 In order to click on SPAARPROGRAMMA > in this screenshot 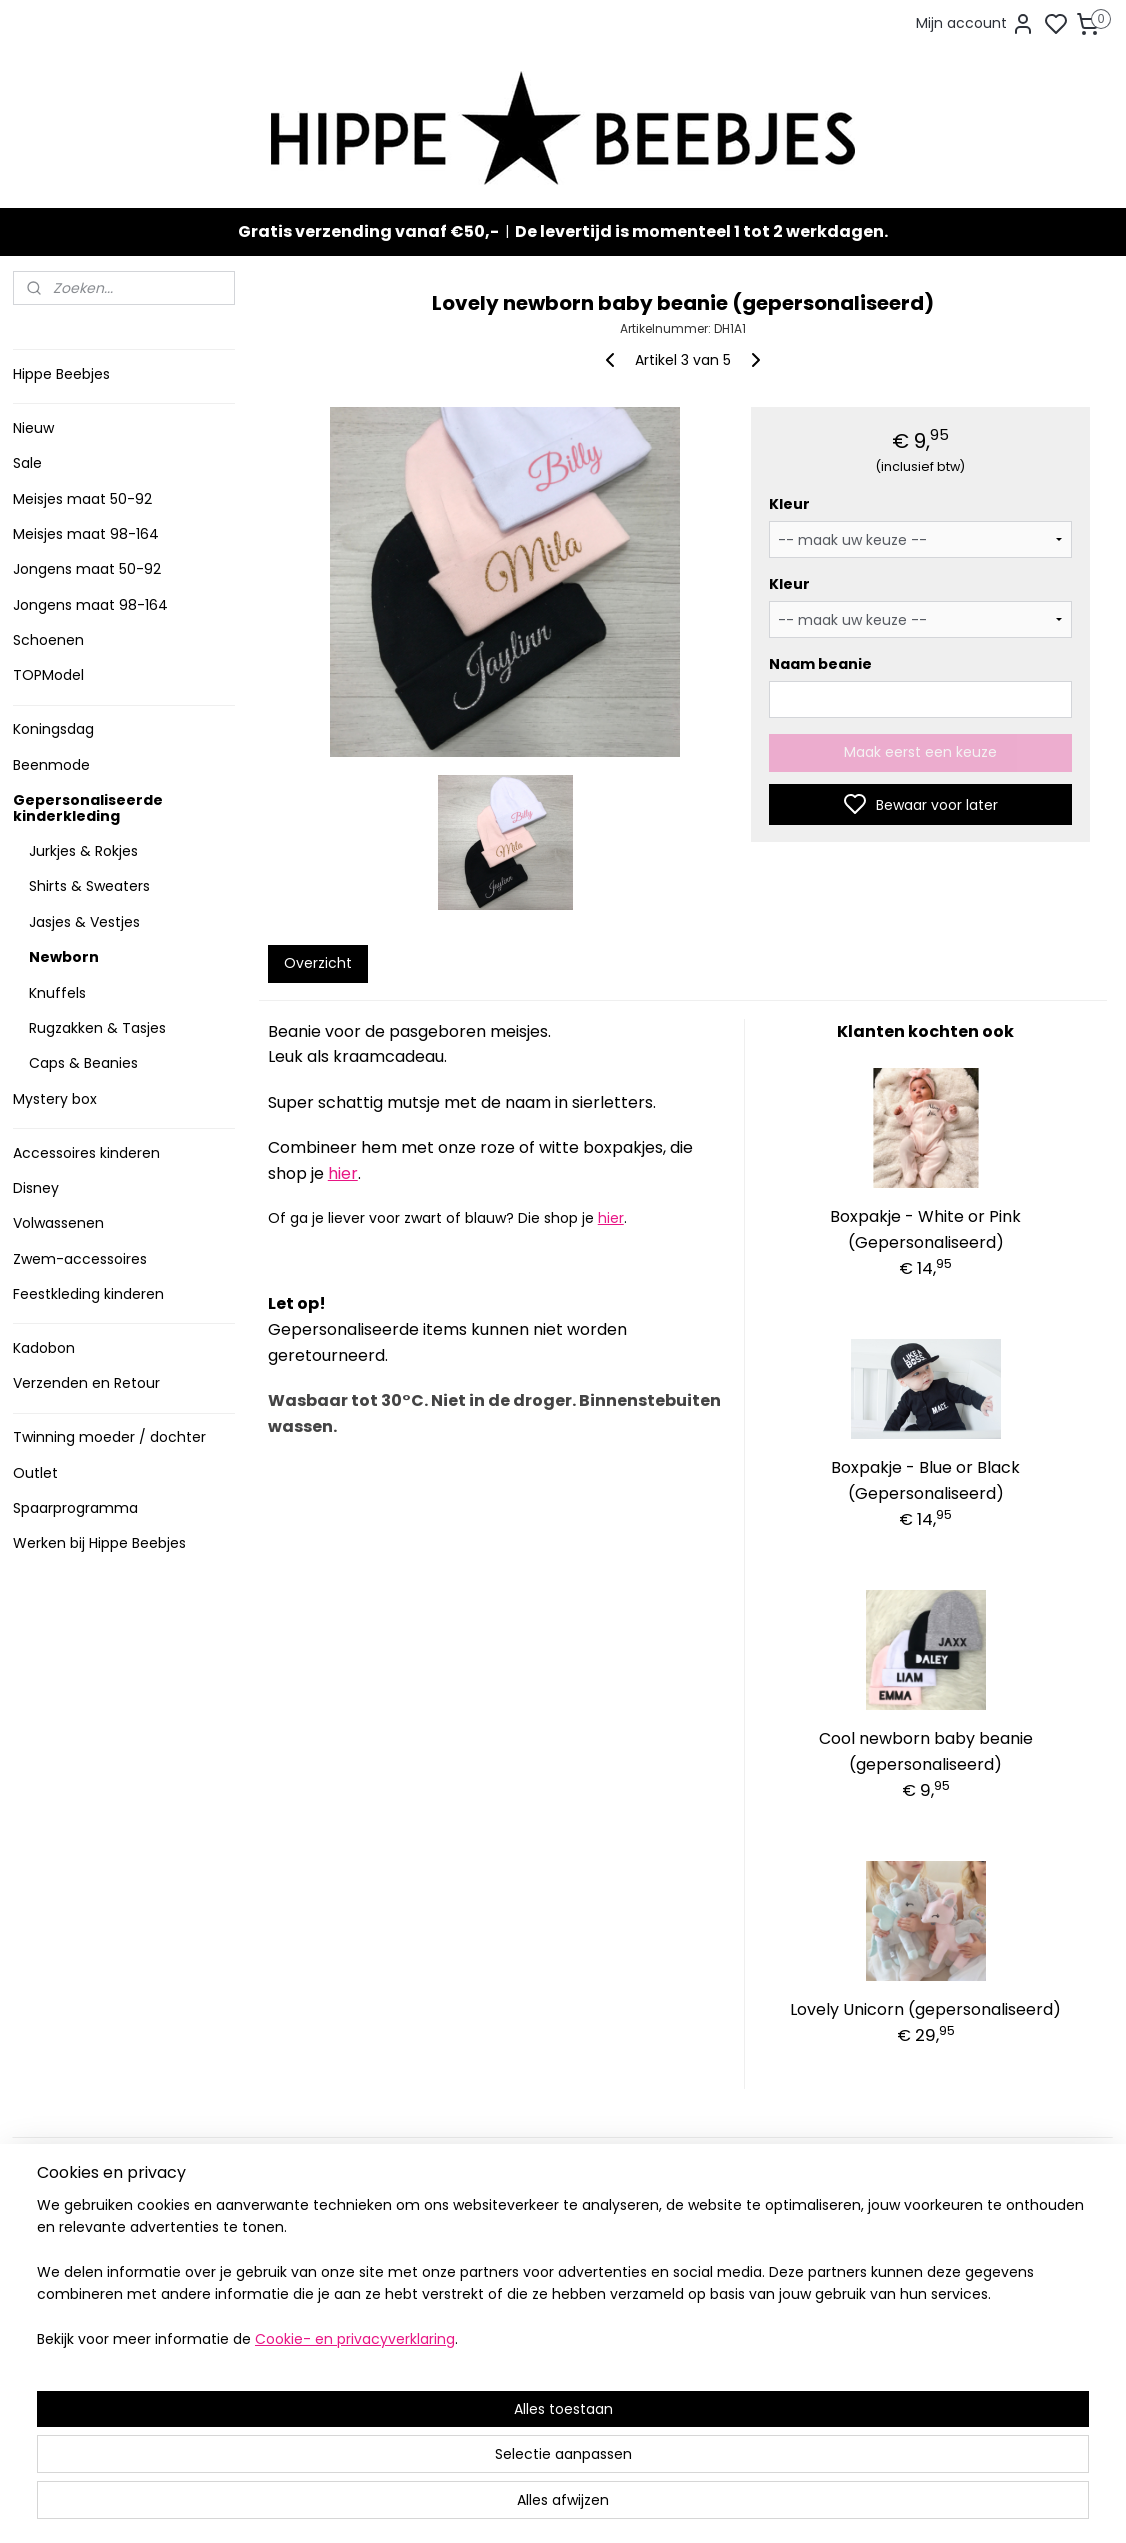, I will do `click(532, 2404)`.